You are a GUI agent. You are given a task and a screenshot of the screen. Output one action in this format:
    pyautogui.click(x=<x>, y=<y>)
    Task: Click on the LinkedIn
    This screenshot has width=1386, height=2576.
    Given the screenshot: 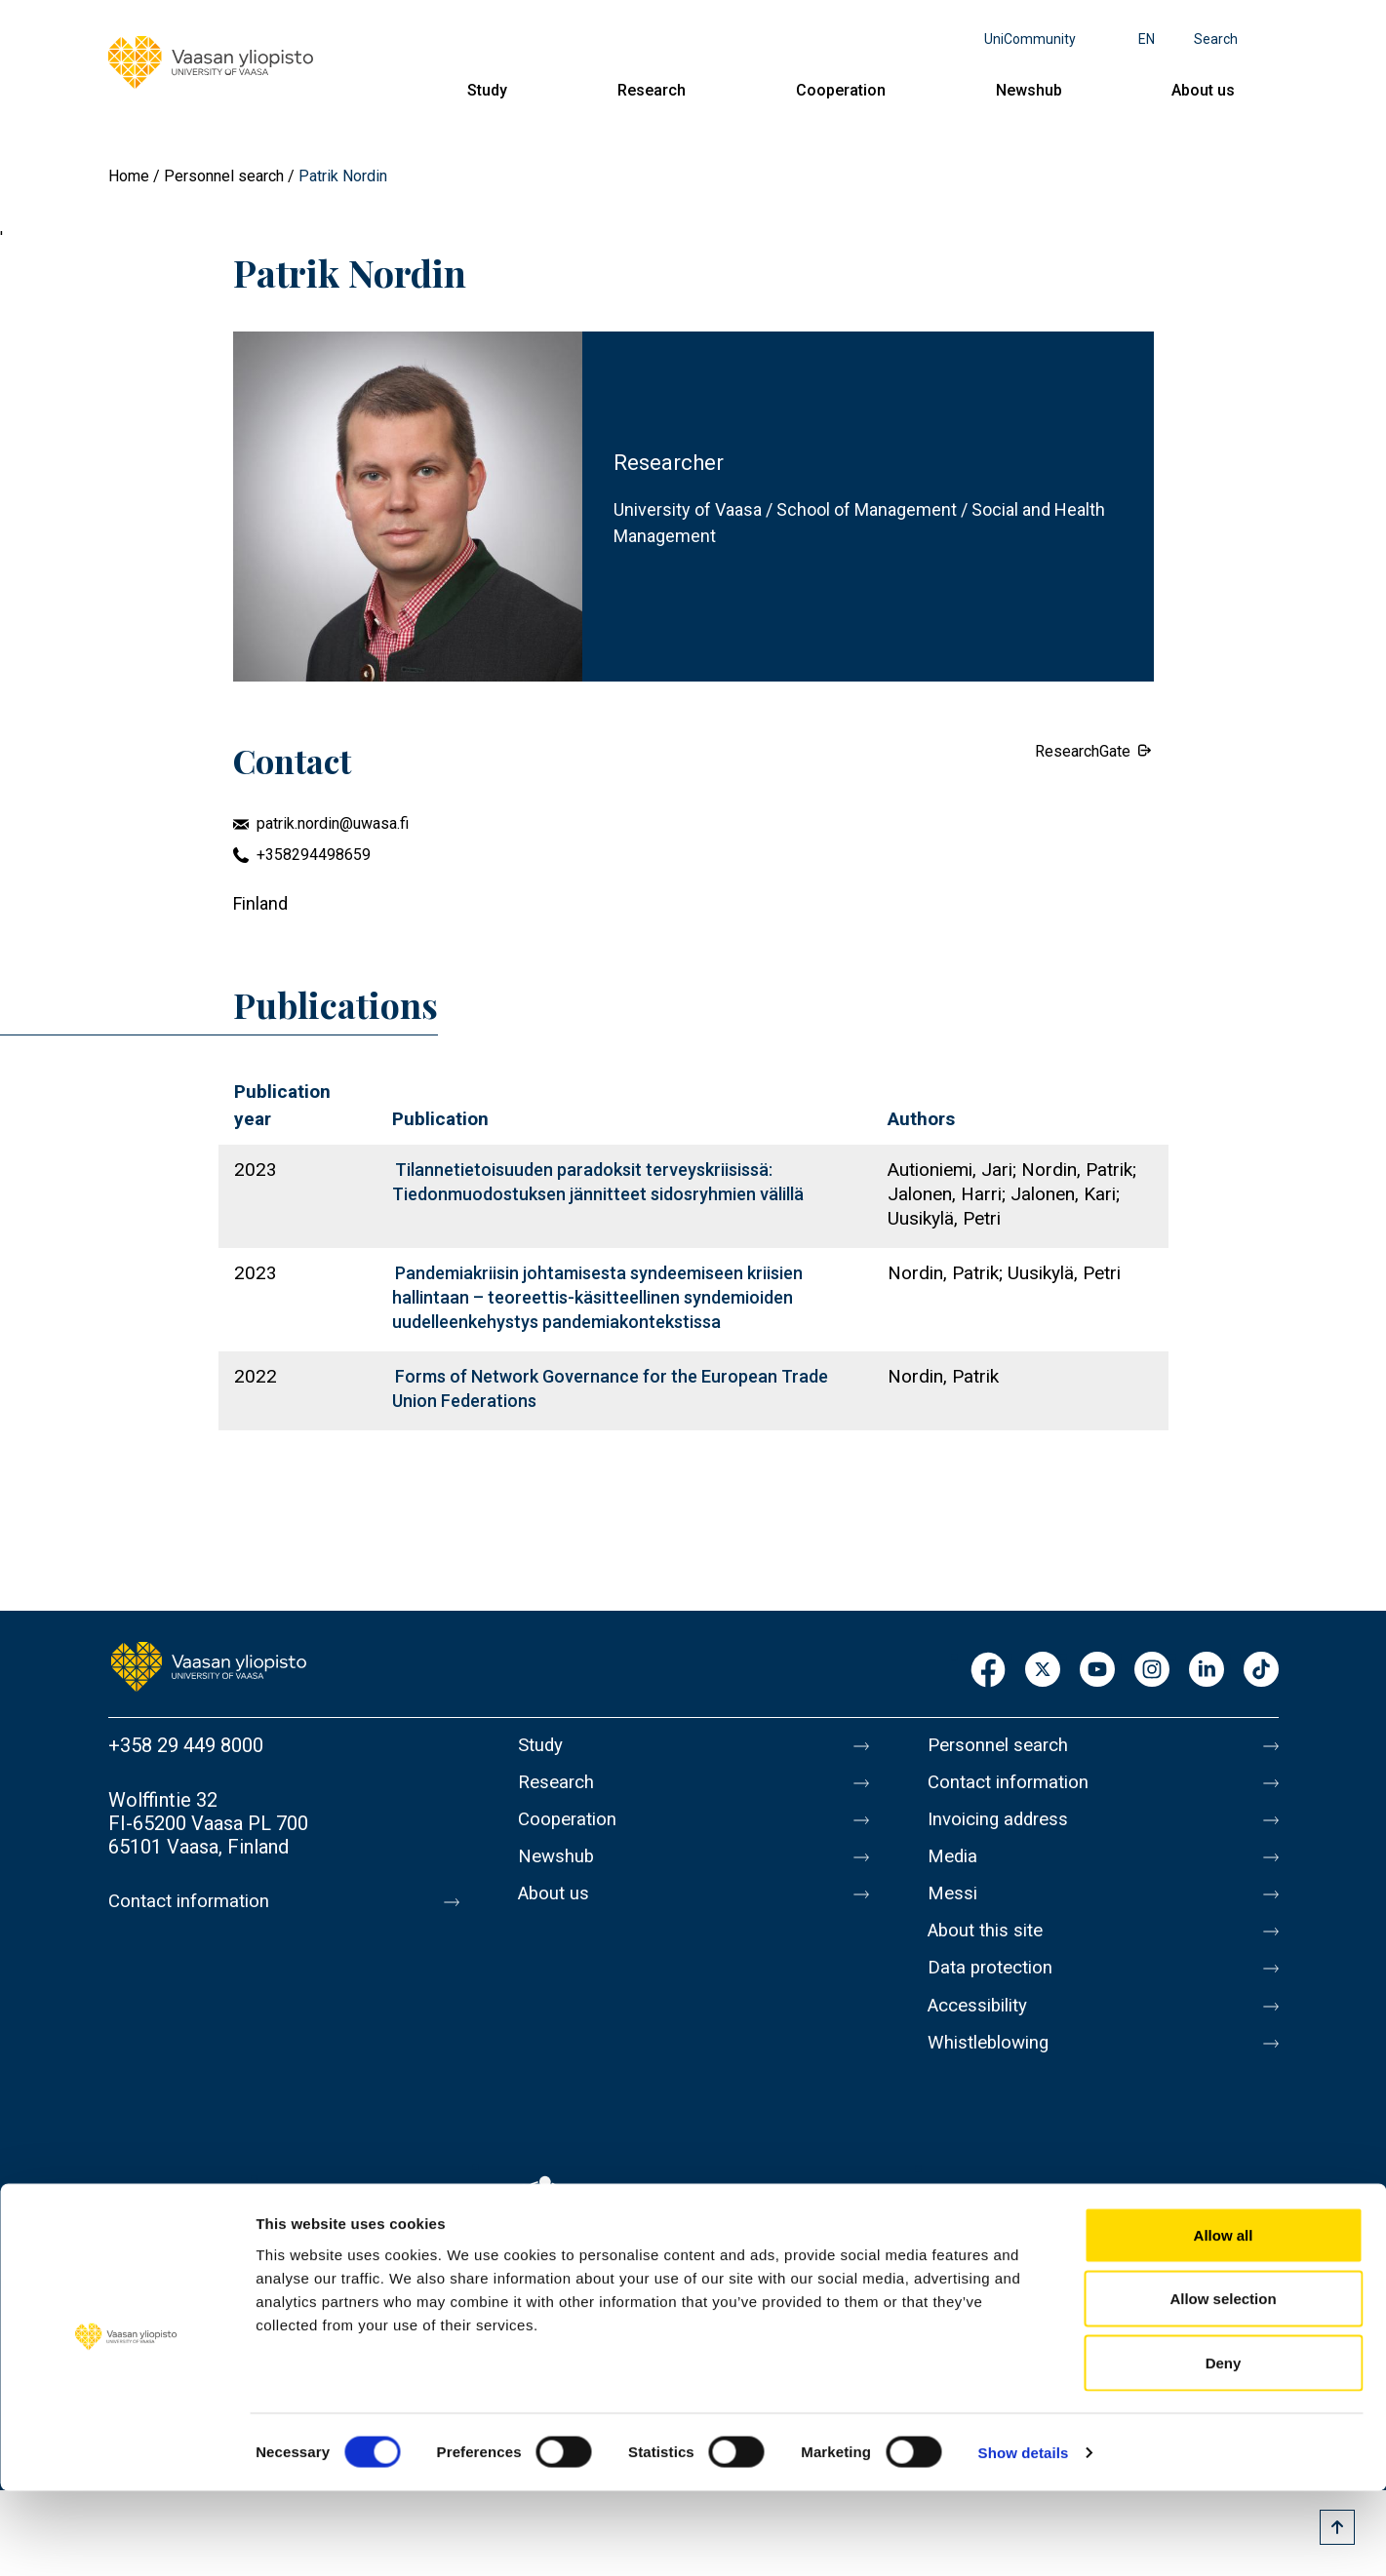 What is the action you would take?
    pyautogui.click(x=1206, y=1671)
    